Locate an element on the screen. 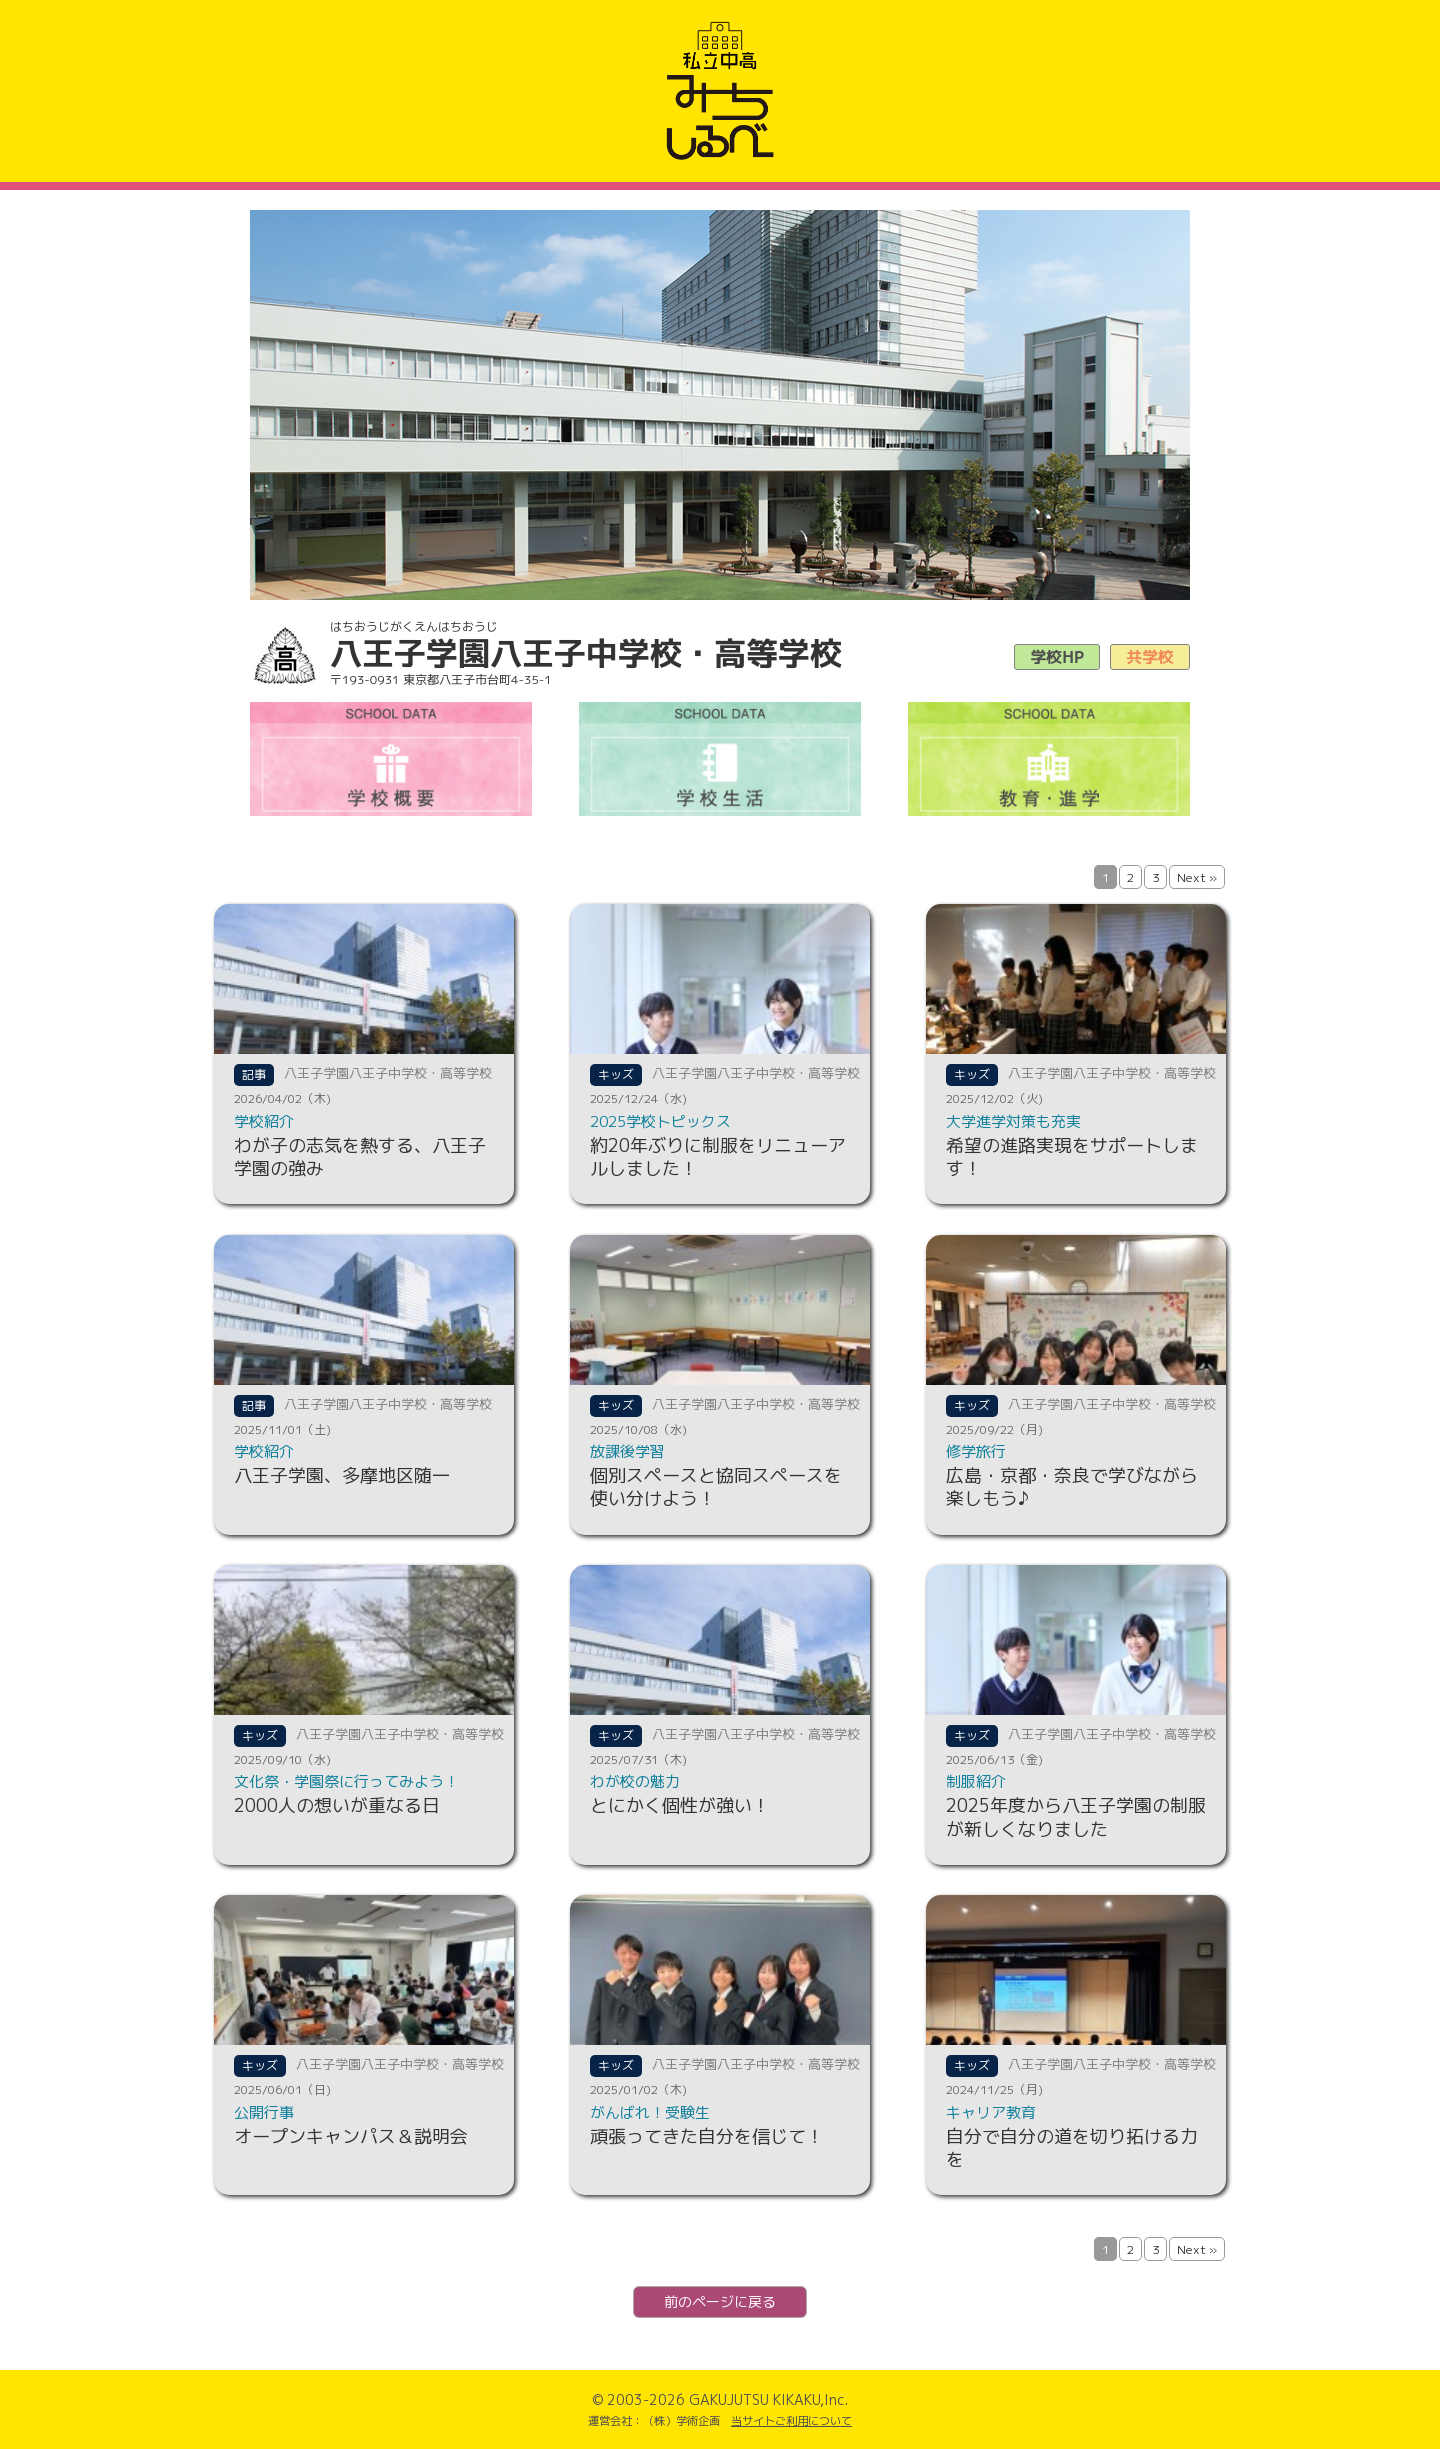 The image size is (1440, 2449). 当サイトご利用について is located at coordinates (791, 2421).